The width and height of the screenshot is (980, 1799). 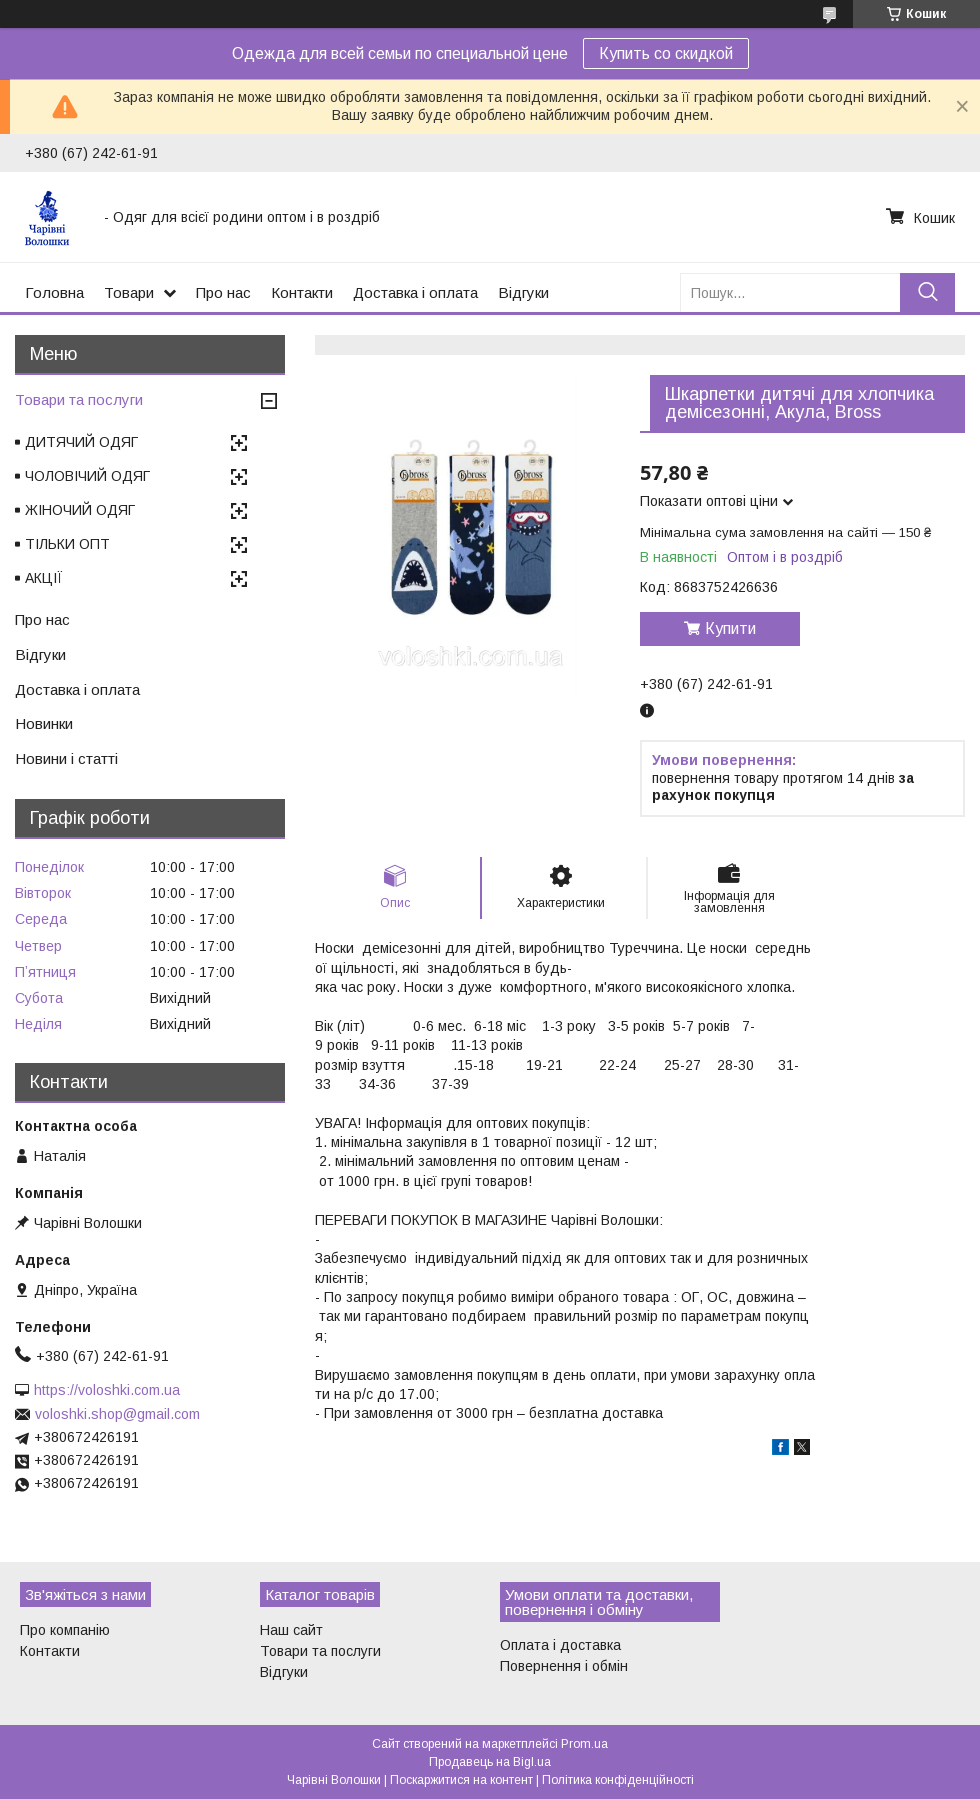 I want to click on ЧОЛОВІЧИЙ ОДЯГ, so click(x=87, y=476).